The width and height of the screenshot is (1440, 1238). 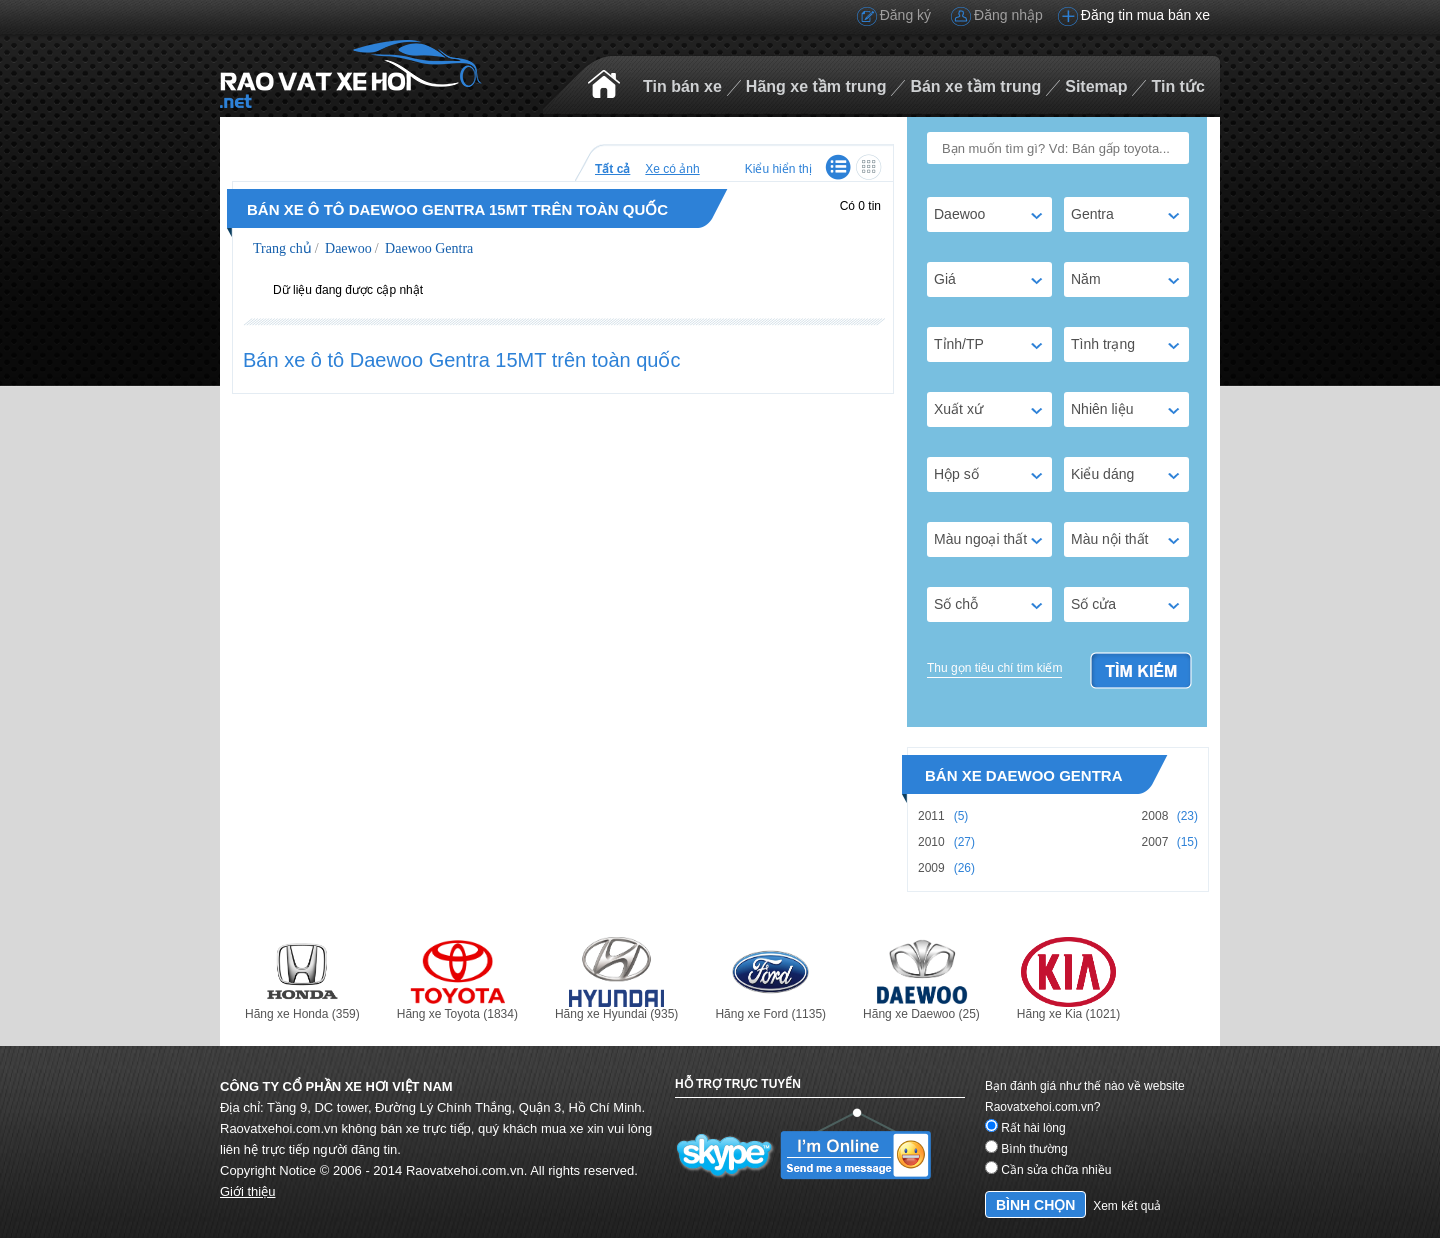 I want to click on Đăng nhập, so click(x=1008, y=15).